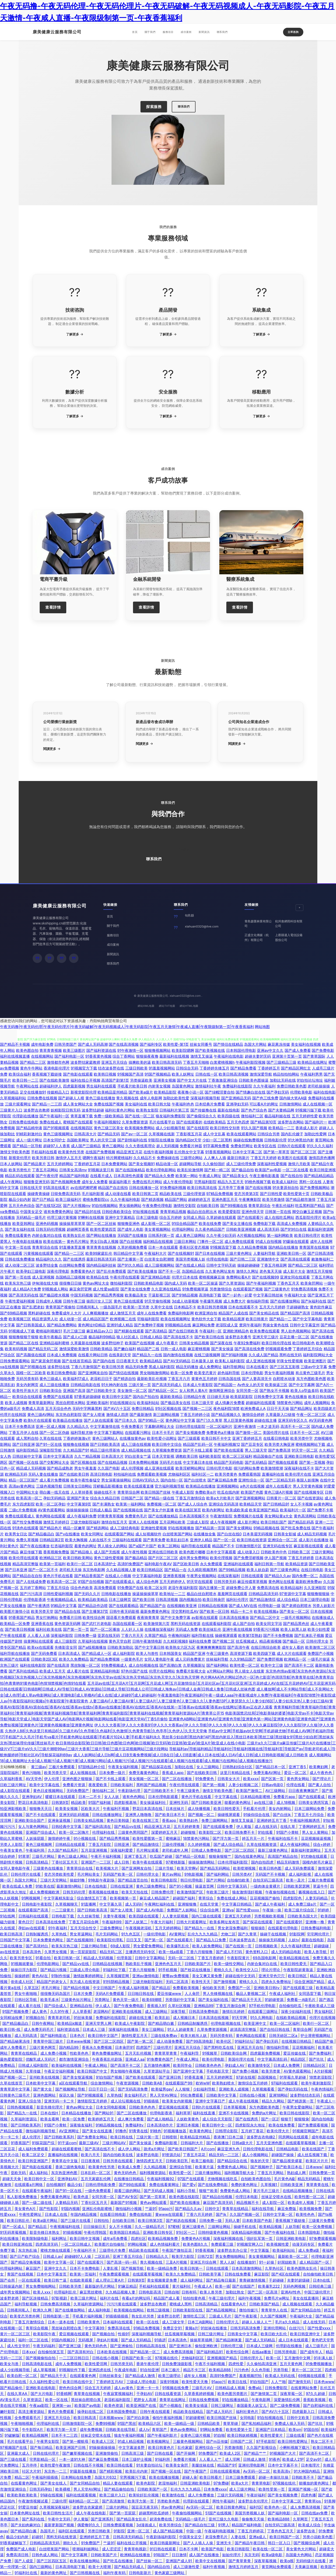  What do you see at coordinates (226, 2465) in the screenshot?
I see `精品国产91` at bounding box center [226, 2465].